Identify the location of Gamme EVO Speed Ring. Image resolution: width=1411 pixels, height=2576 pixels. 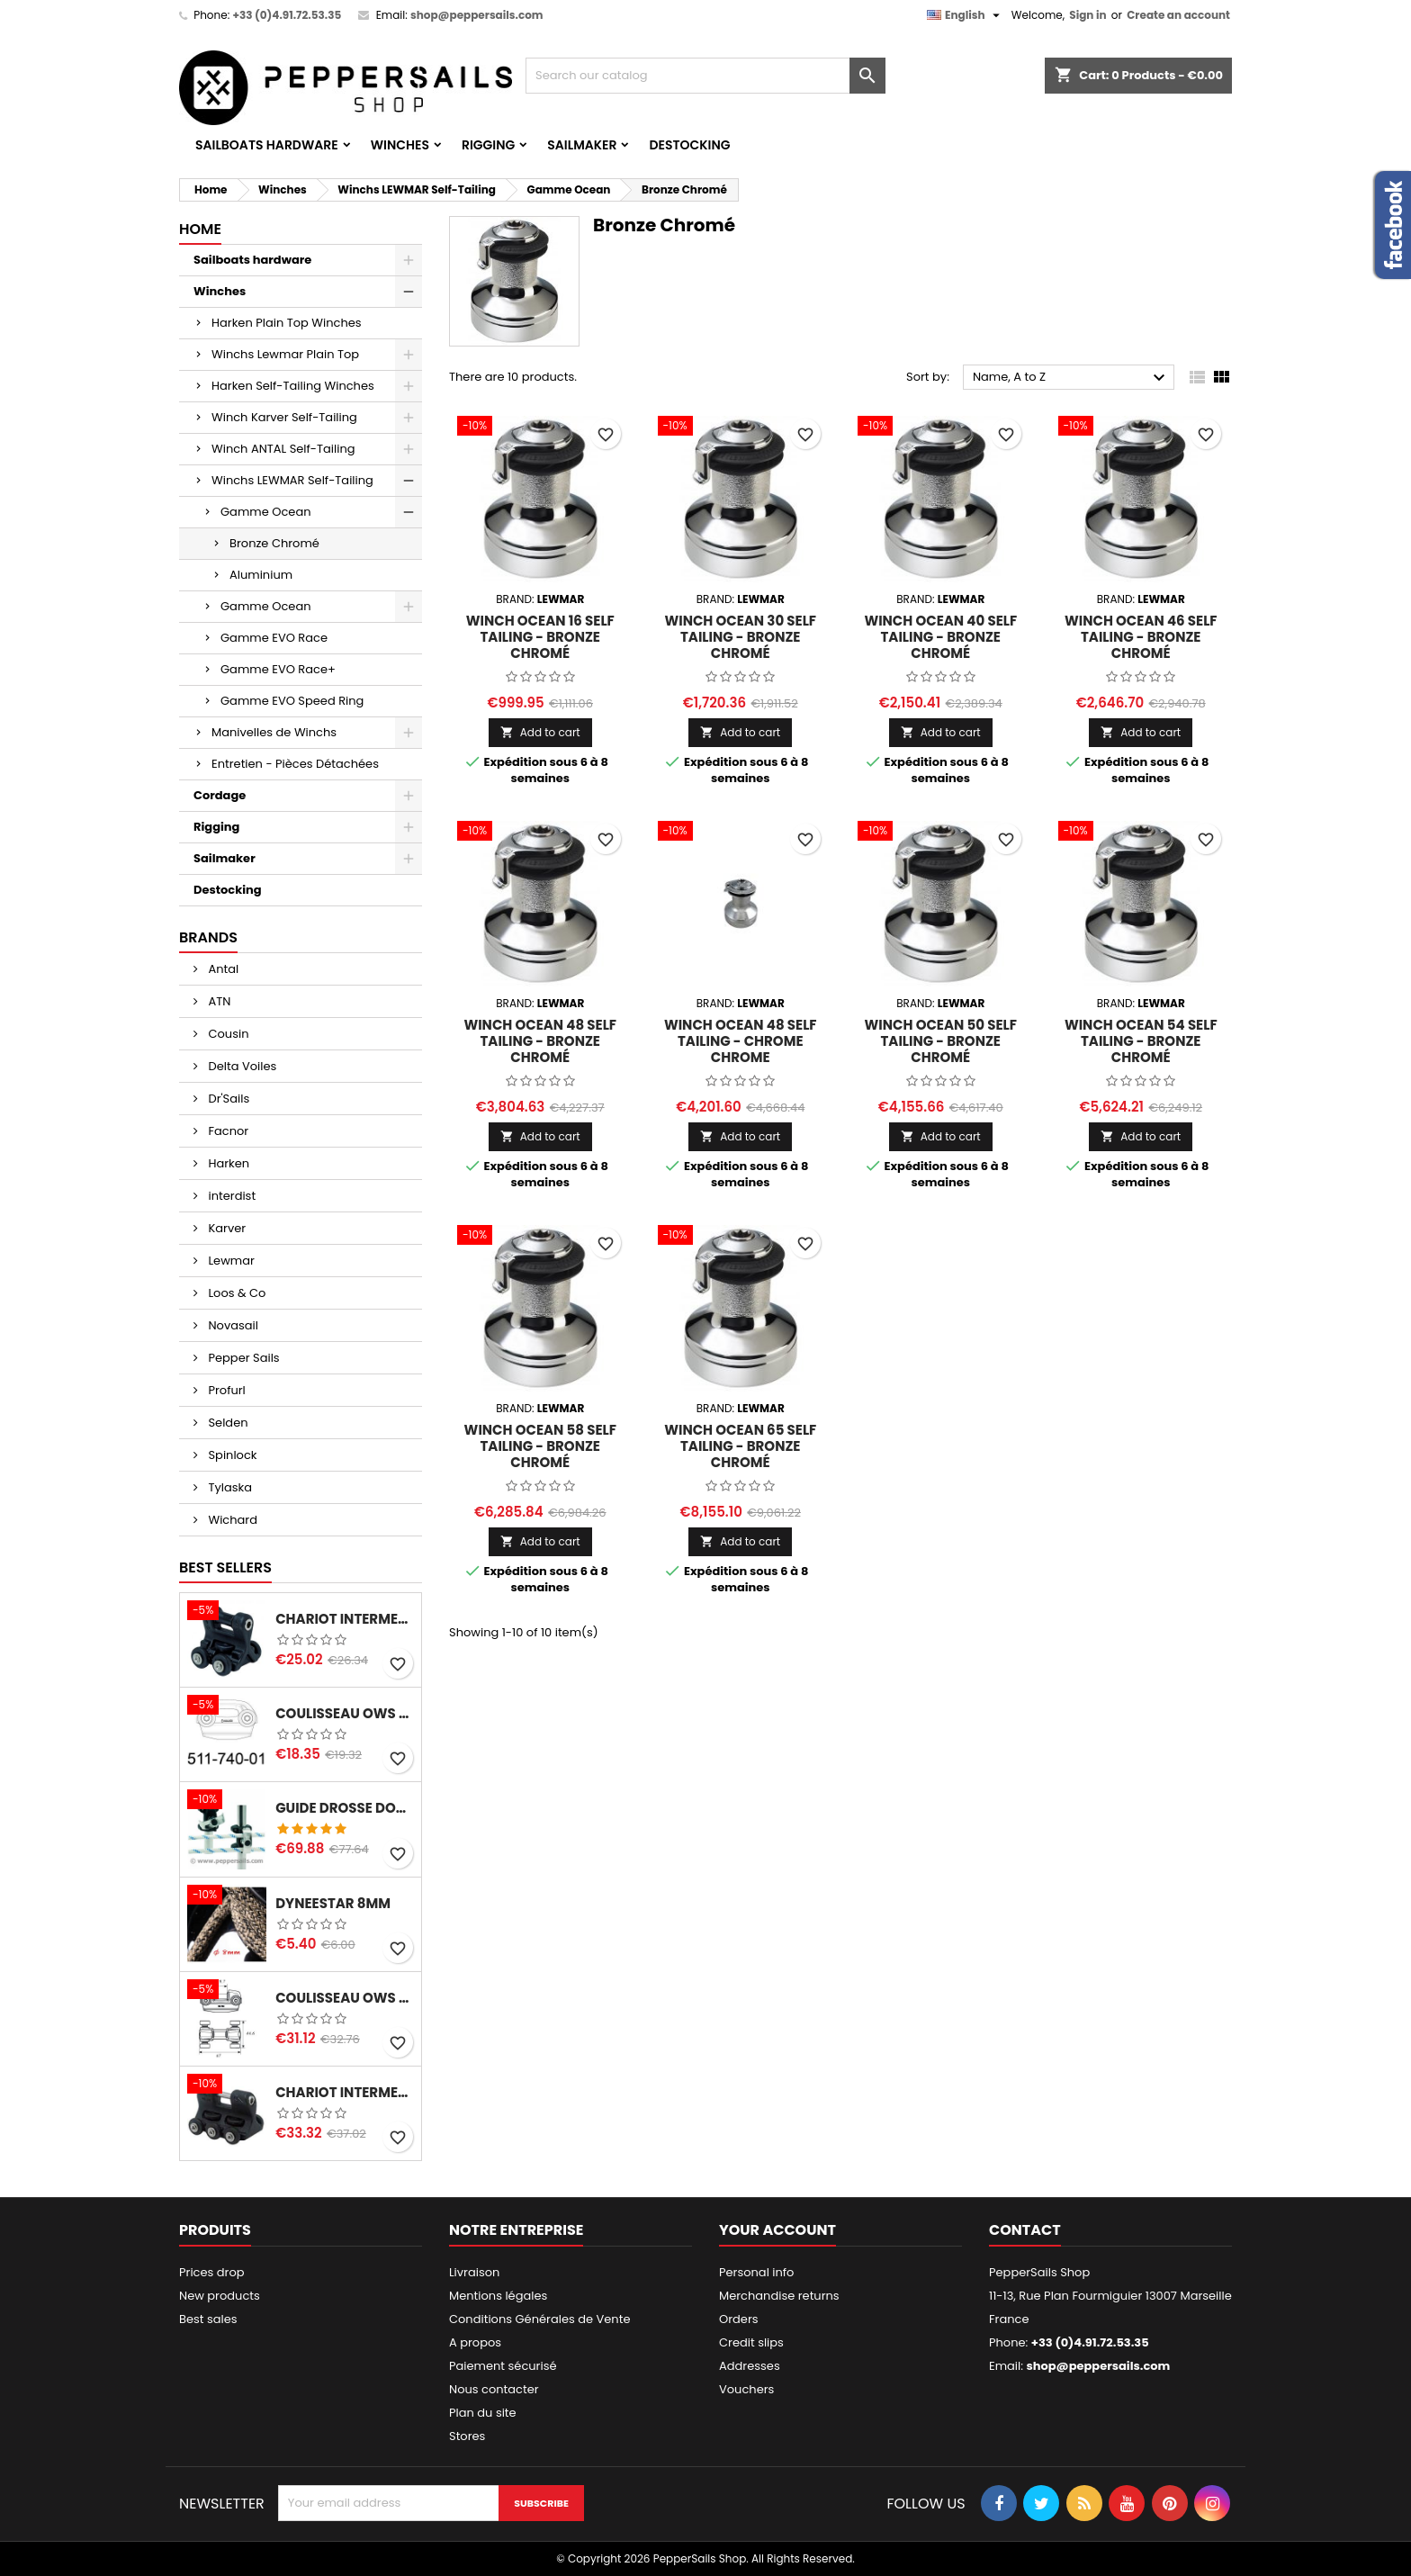
(292, 700).